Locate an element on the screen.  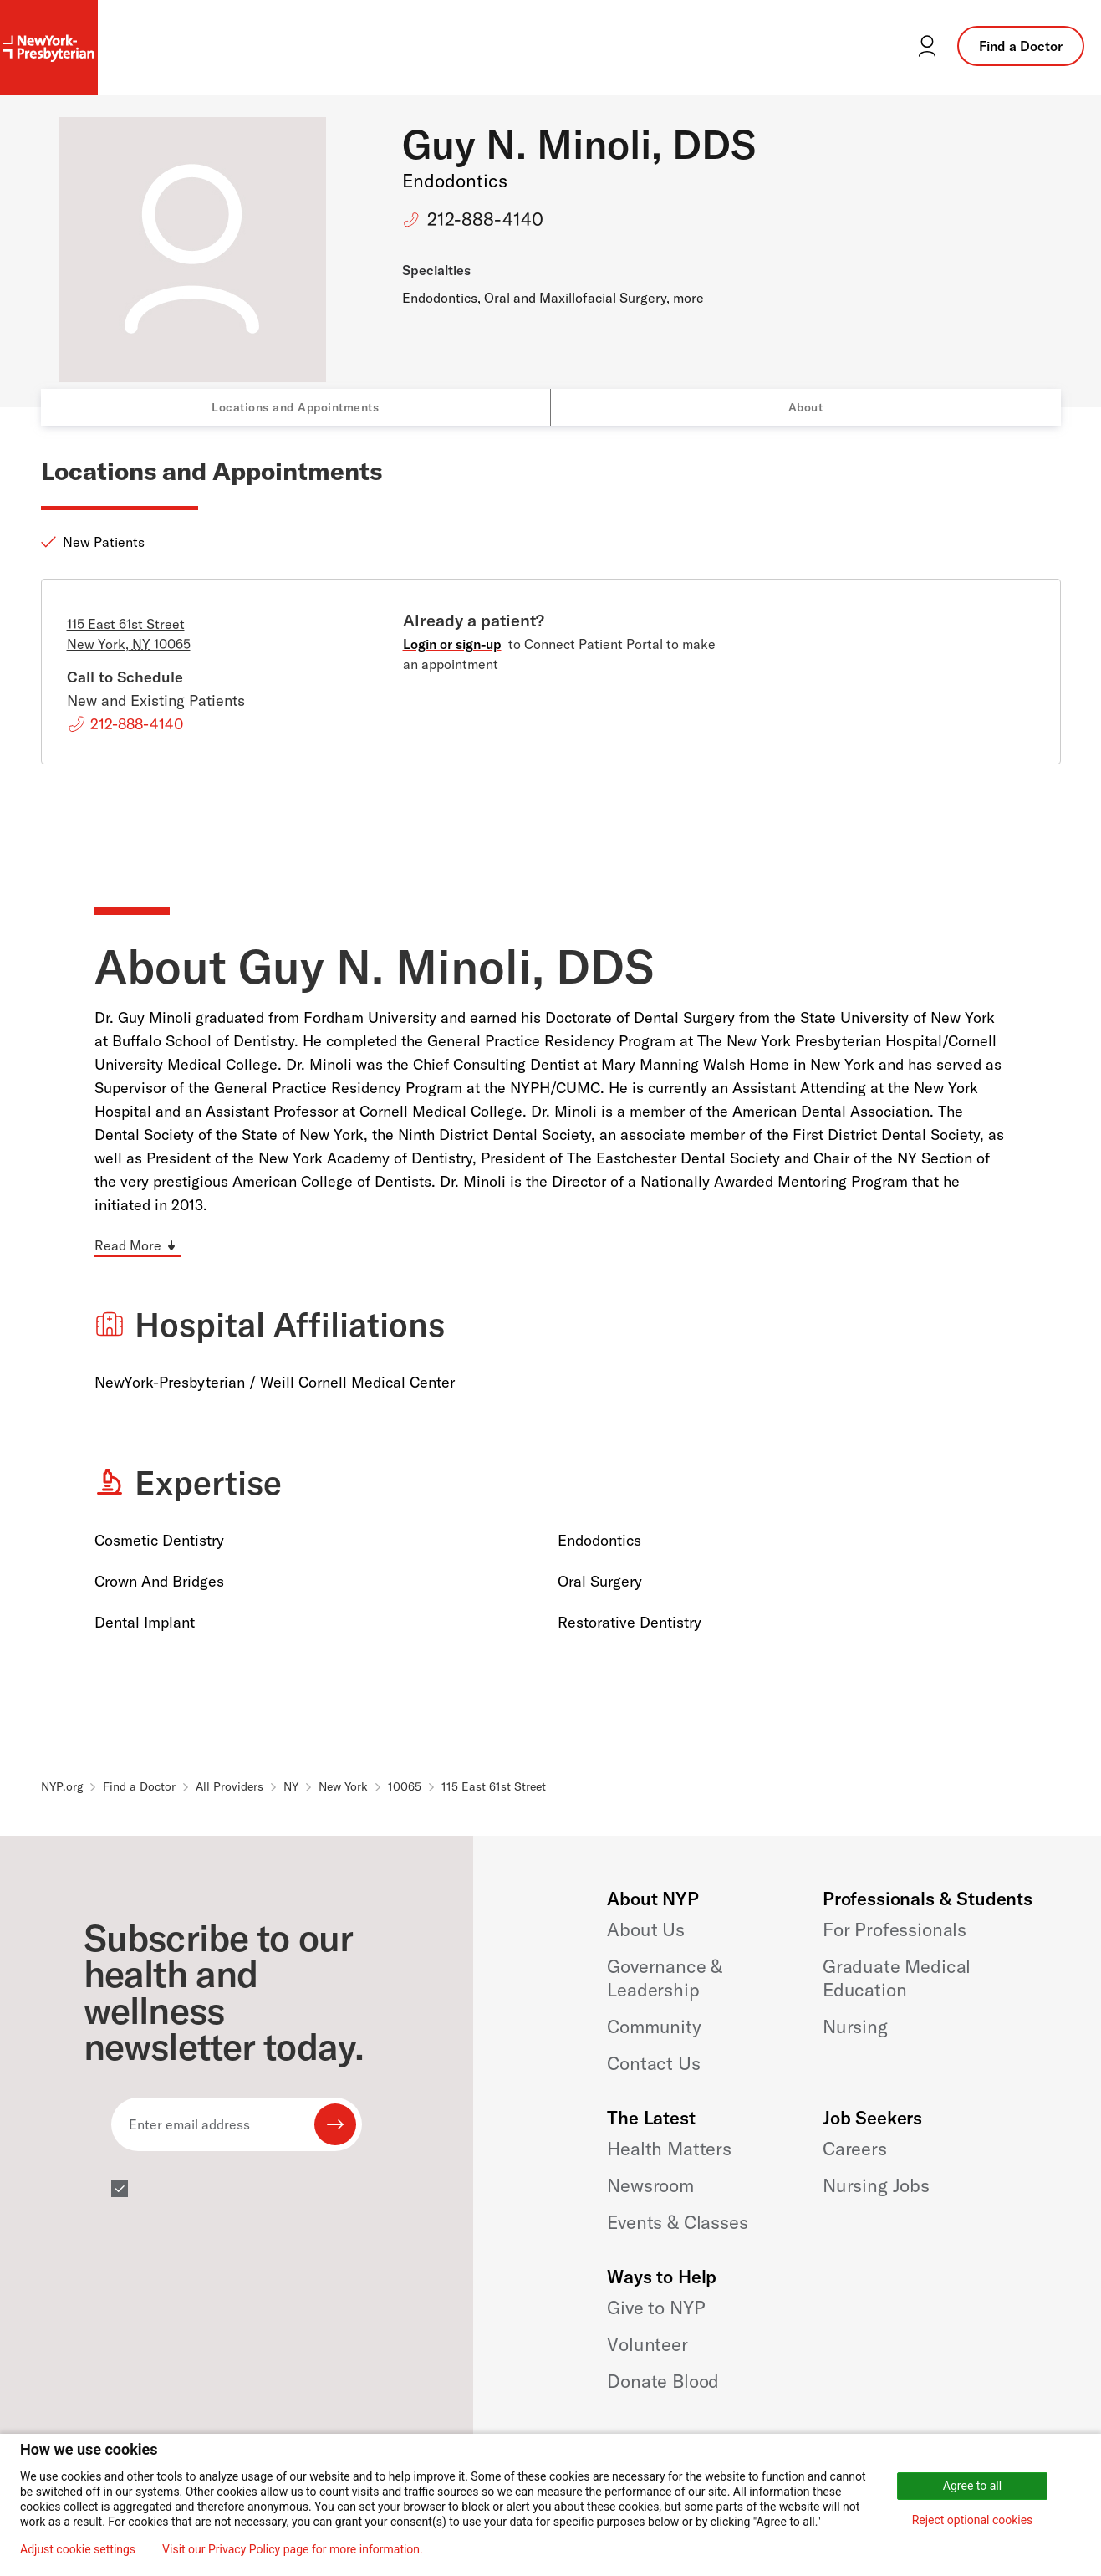
Find a Doctor is located at coordinates (1021, 46).